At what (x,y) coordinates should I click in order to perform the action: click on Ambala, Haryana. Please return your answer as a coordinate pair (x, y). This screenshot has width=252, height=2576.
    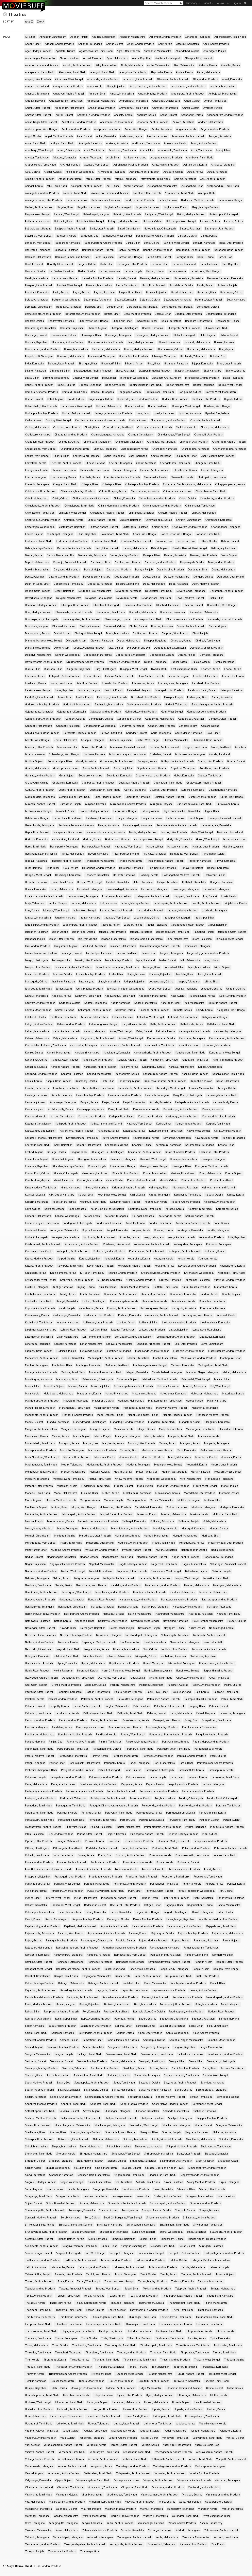
    Looking at the image, I should click on (35, 100).